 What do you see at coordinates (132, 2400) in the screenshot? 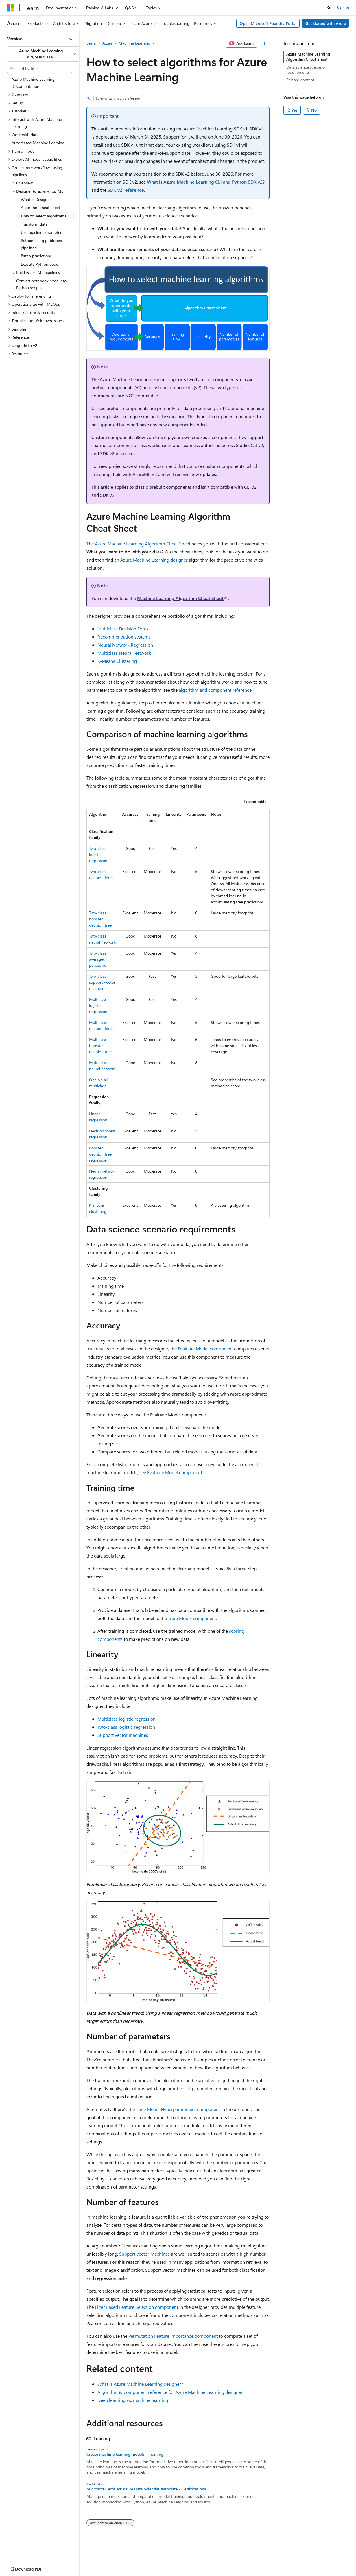
I see `Deep learning vs. machine learning` at bounding box center [132, 2400].